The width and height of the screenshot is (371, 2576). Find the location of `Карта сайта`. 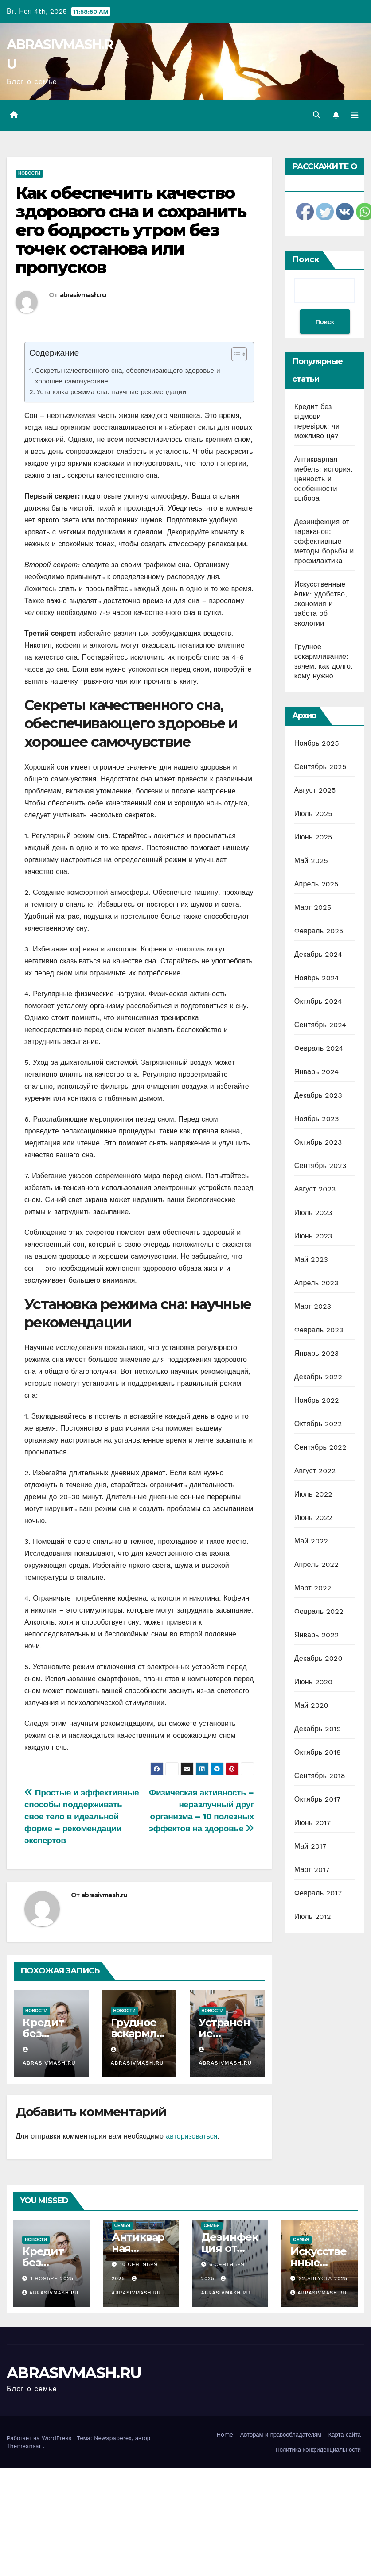

Карта сайта is located at coordinates (344, 2434).